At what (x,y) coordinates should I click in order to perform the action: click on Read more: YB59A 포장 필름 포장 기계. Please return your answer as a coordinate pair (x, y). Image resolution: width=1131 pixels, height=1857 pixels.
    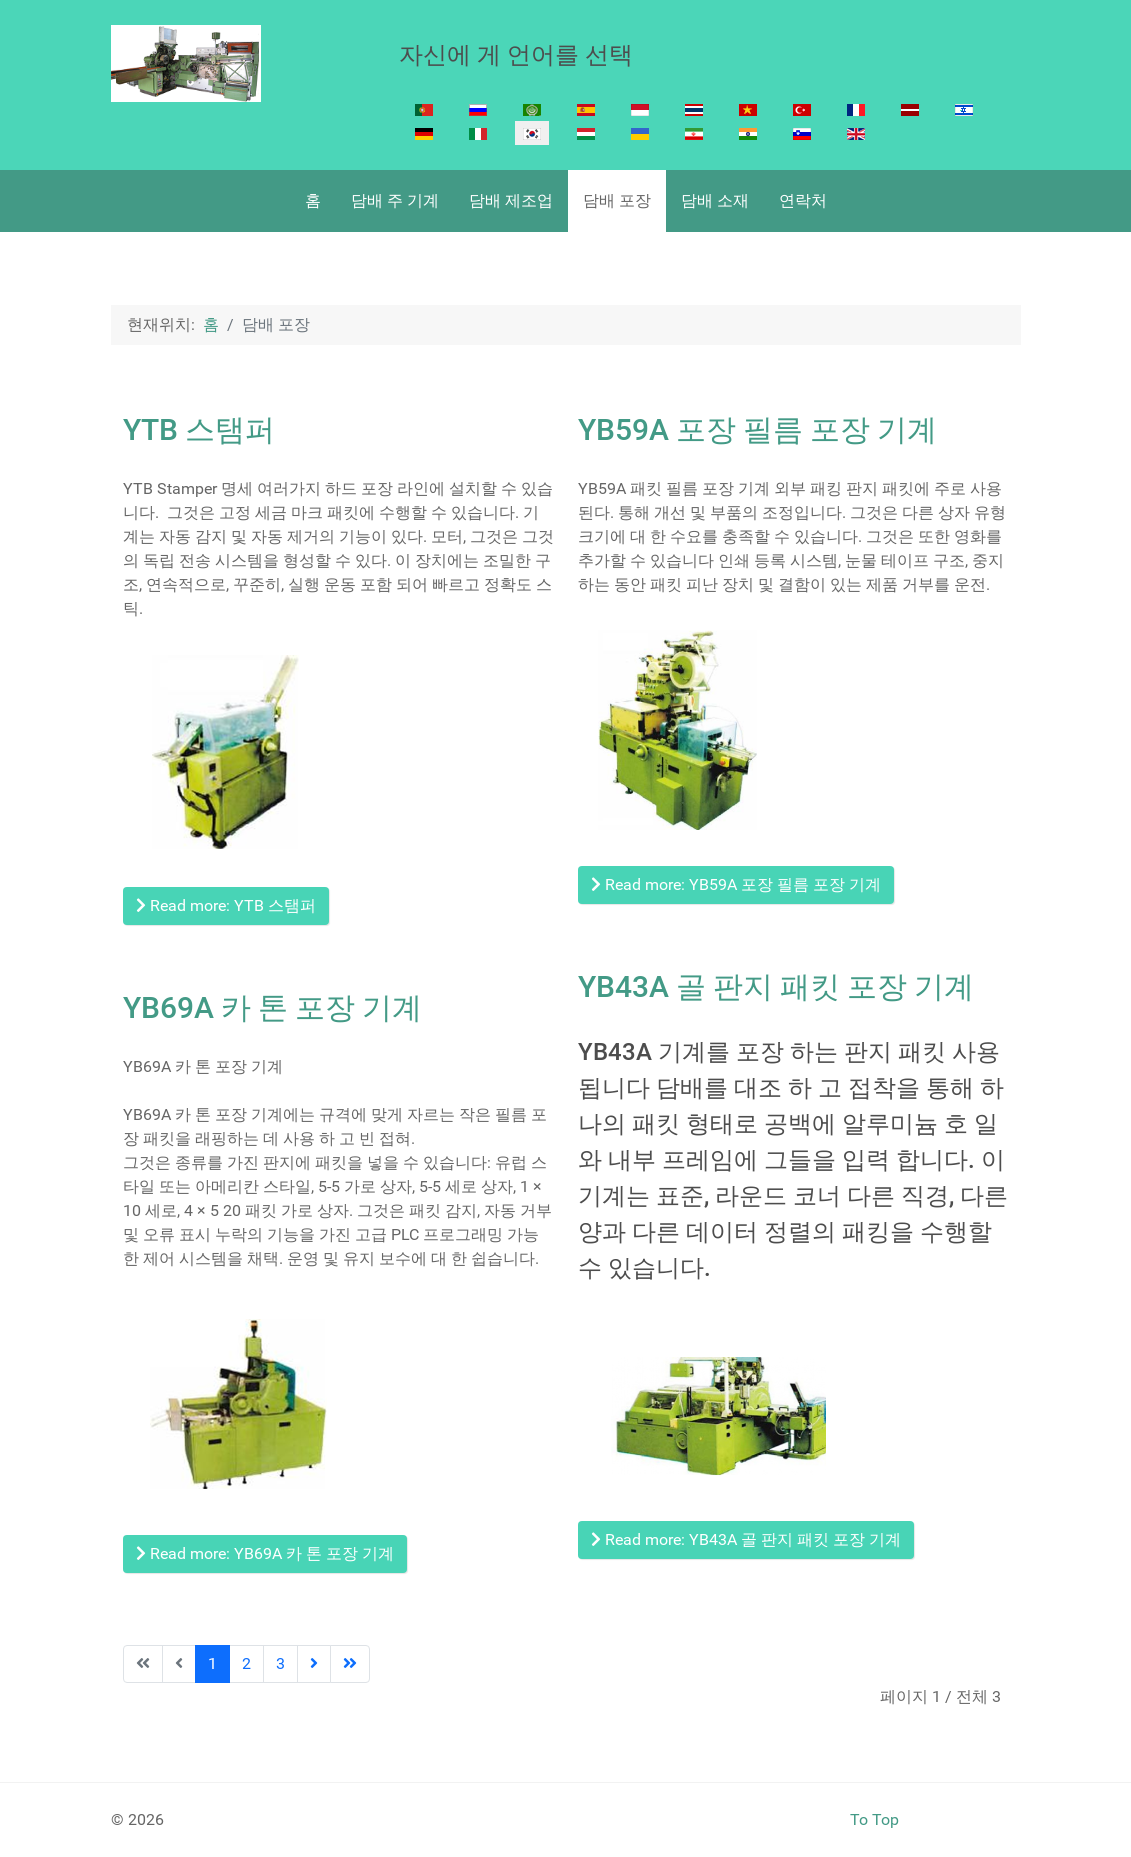
    Looking at the image, I should click on (736, 884).